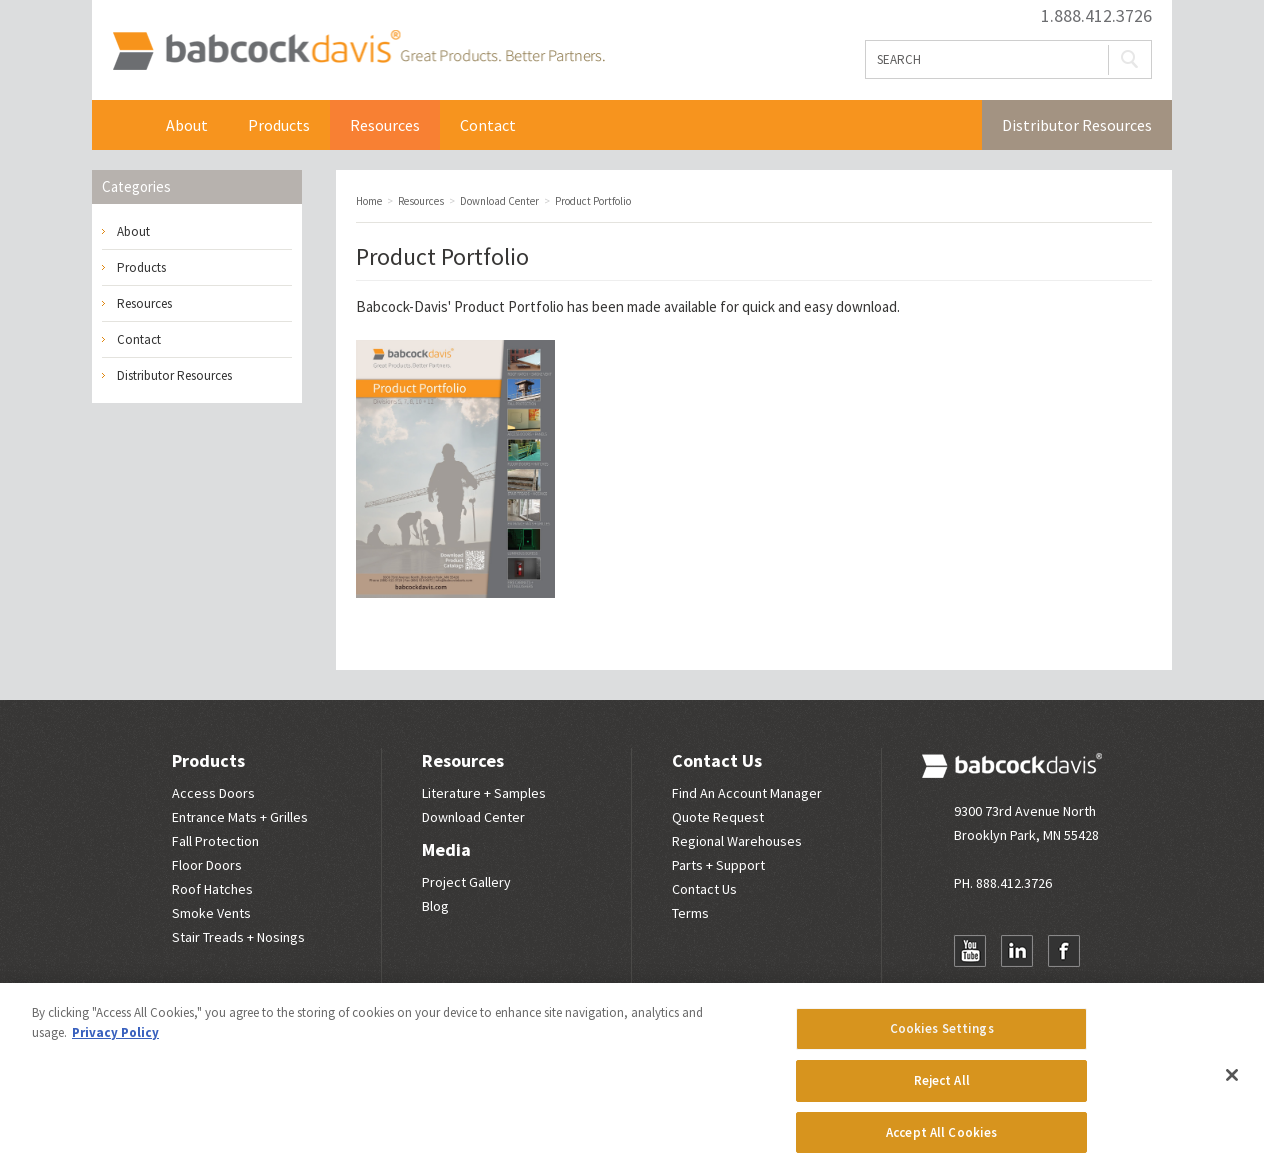 The width and height of the screenshot is (1264, 1168). What do you see at coordinates (240, 817) in the screenshot?
I see `Entrance Mats + Grilles` at bounding box center [240, 817].